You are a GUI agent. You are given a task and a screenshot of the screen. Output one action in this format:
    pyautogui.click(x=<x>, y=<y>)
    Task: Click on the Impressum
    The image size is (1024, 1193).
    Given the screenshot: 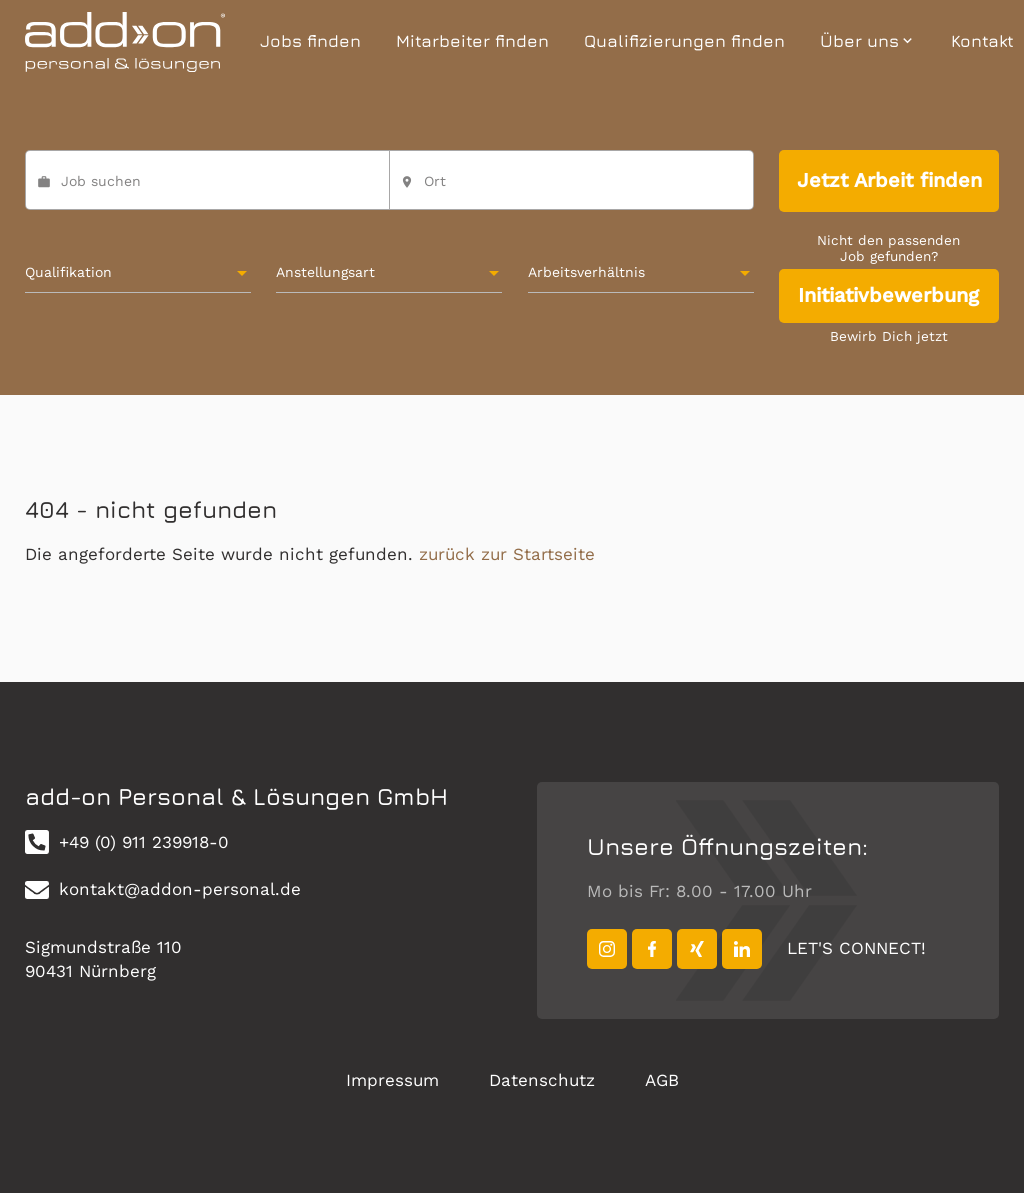 What is the action you would take?
    pyautogui.click(x=392, y=1080)
    